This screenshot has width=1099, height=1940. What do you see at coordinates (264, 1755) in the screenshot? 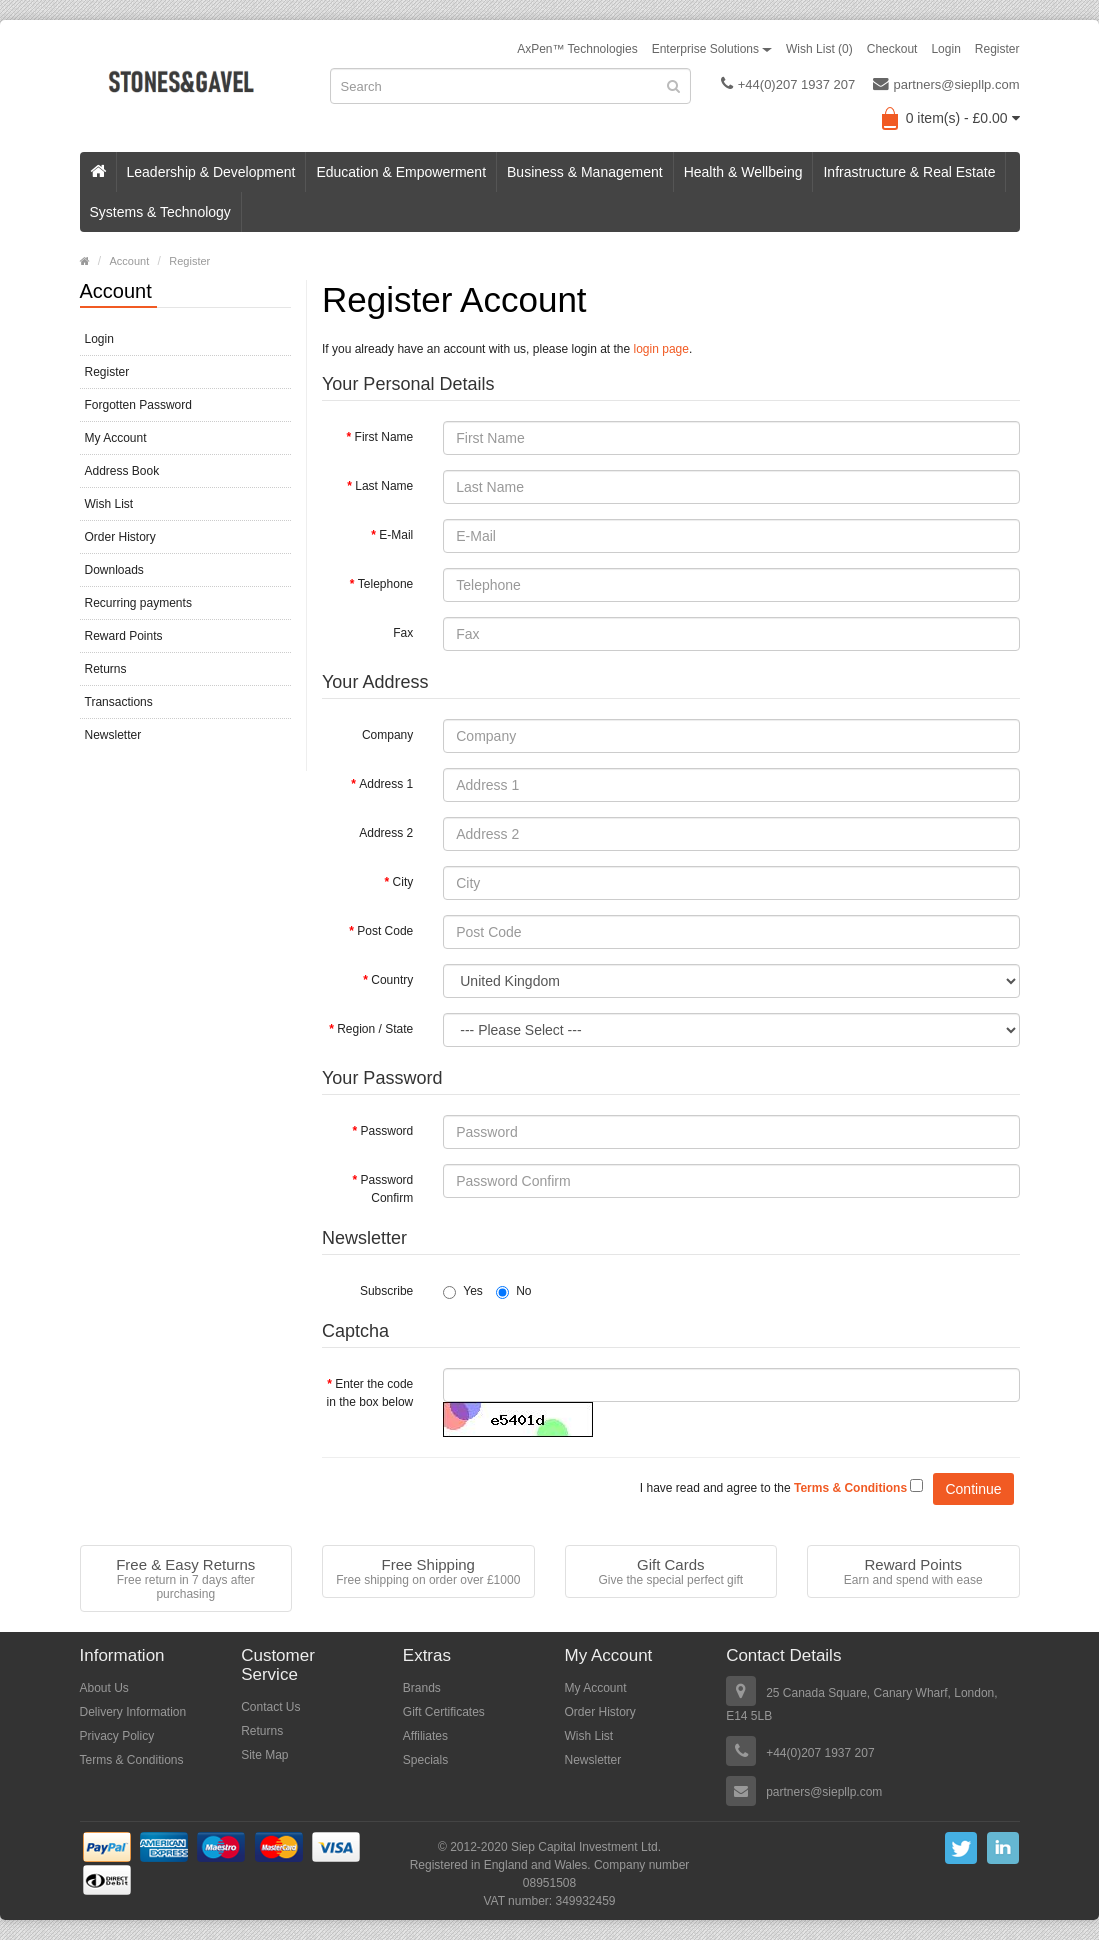
I see `Site Map` at bounding box center [264, 1755].